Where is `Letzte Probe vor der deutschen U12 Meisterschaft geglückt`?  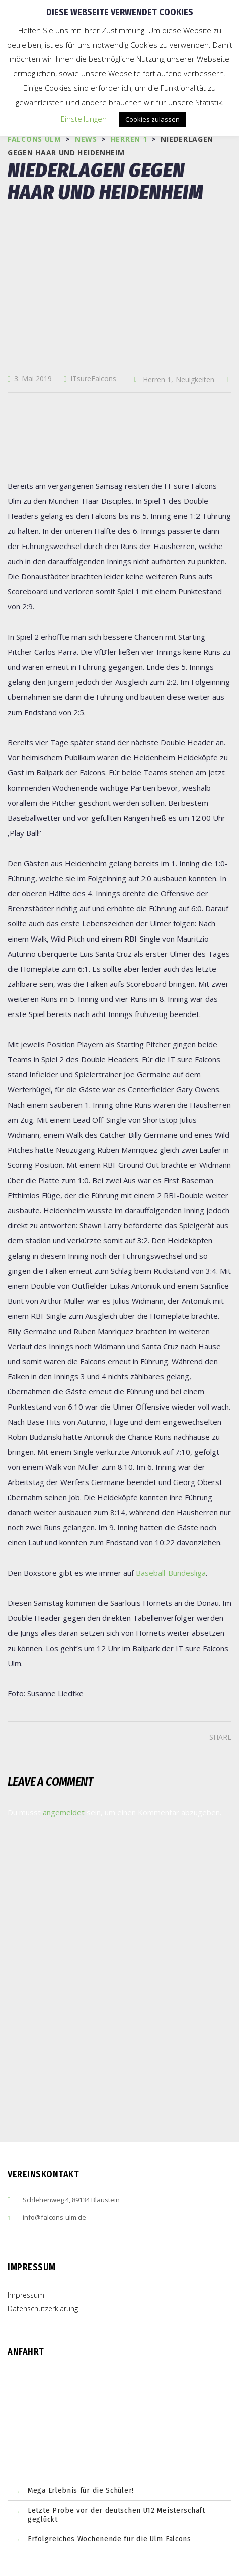 Letzte Probe vor der deutschen U12 Meisterschaft geglückt is located at coordinates (116, 2515).